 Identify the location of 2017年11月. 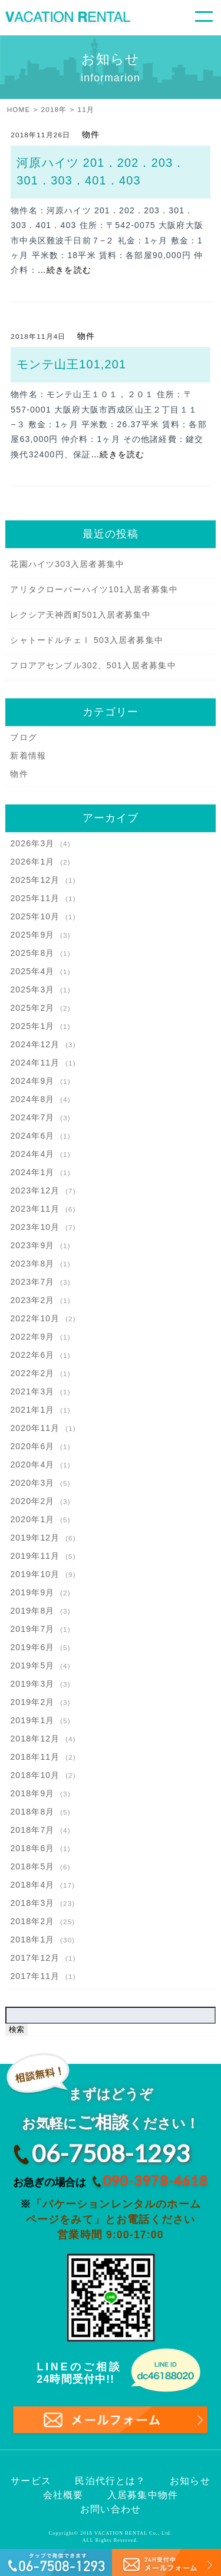
(35, 1976).